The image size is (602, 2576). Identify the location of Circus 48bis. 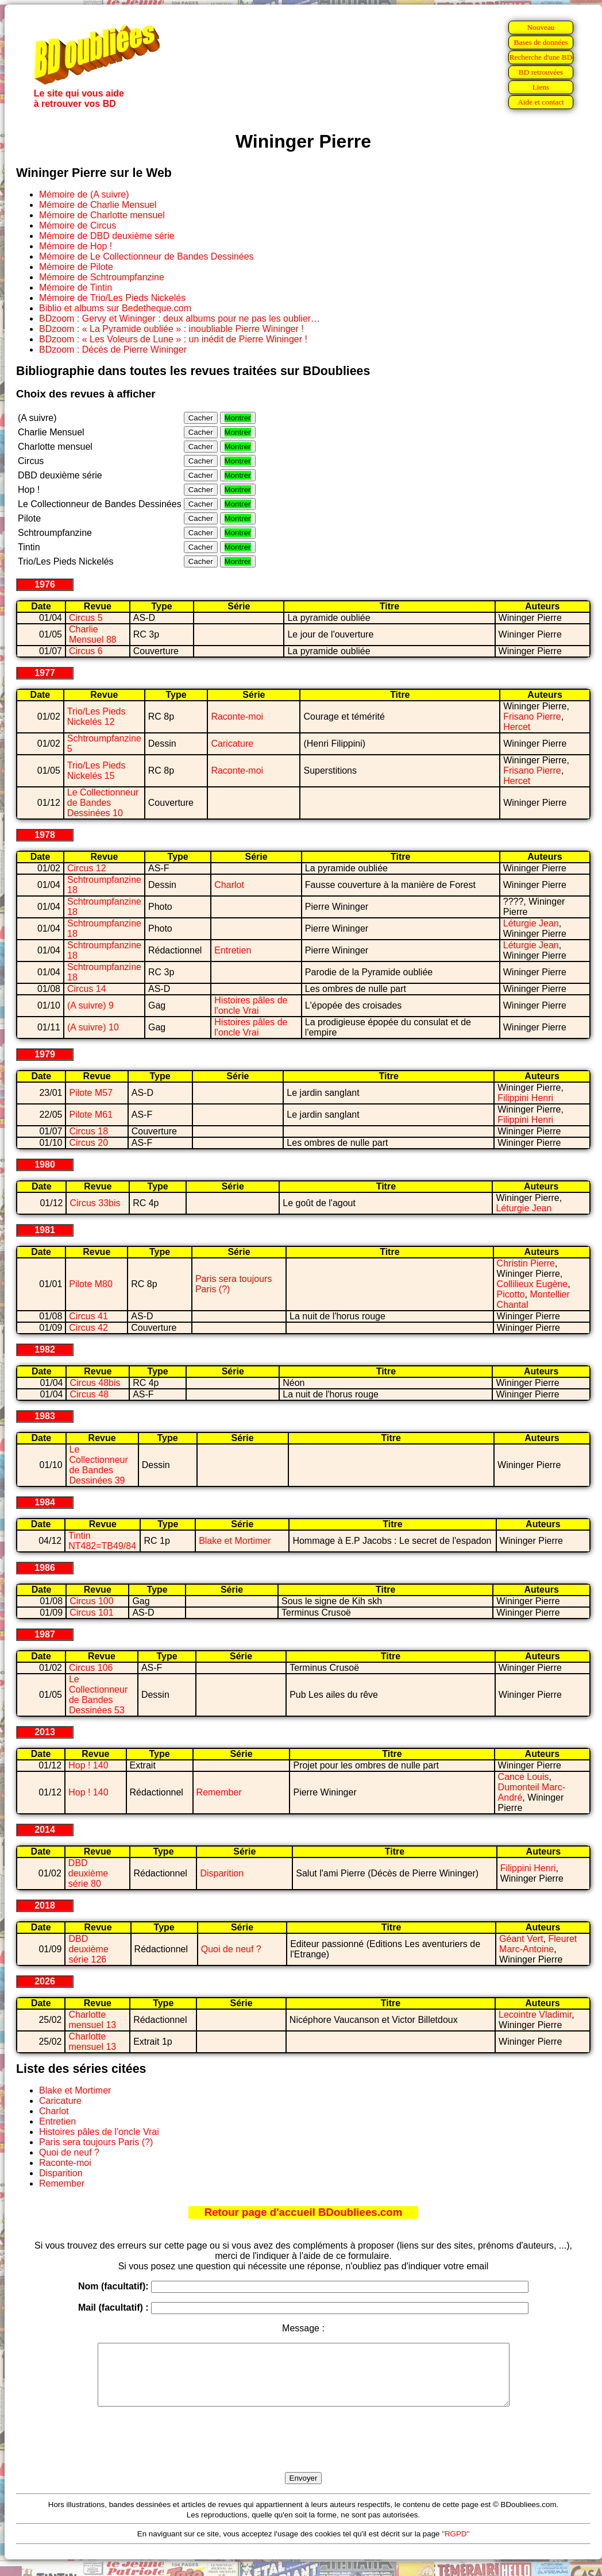
(95, 1383).